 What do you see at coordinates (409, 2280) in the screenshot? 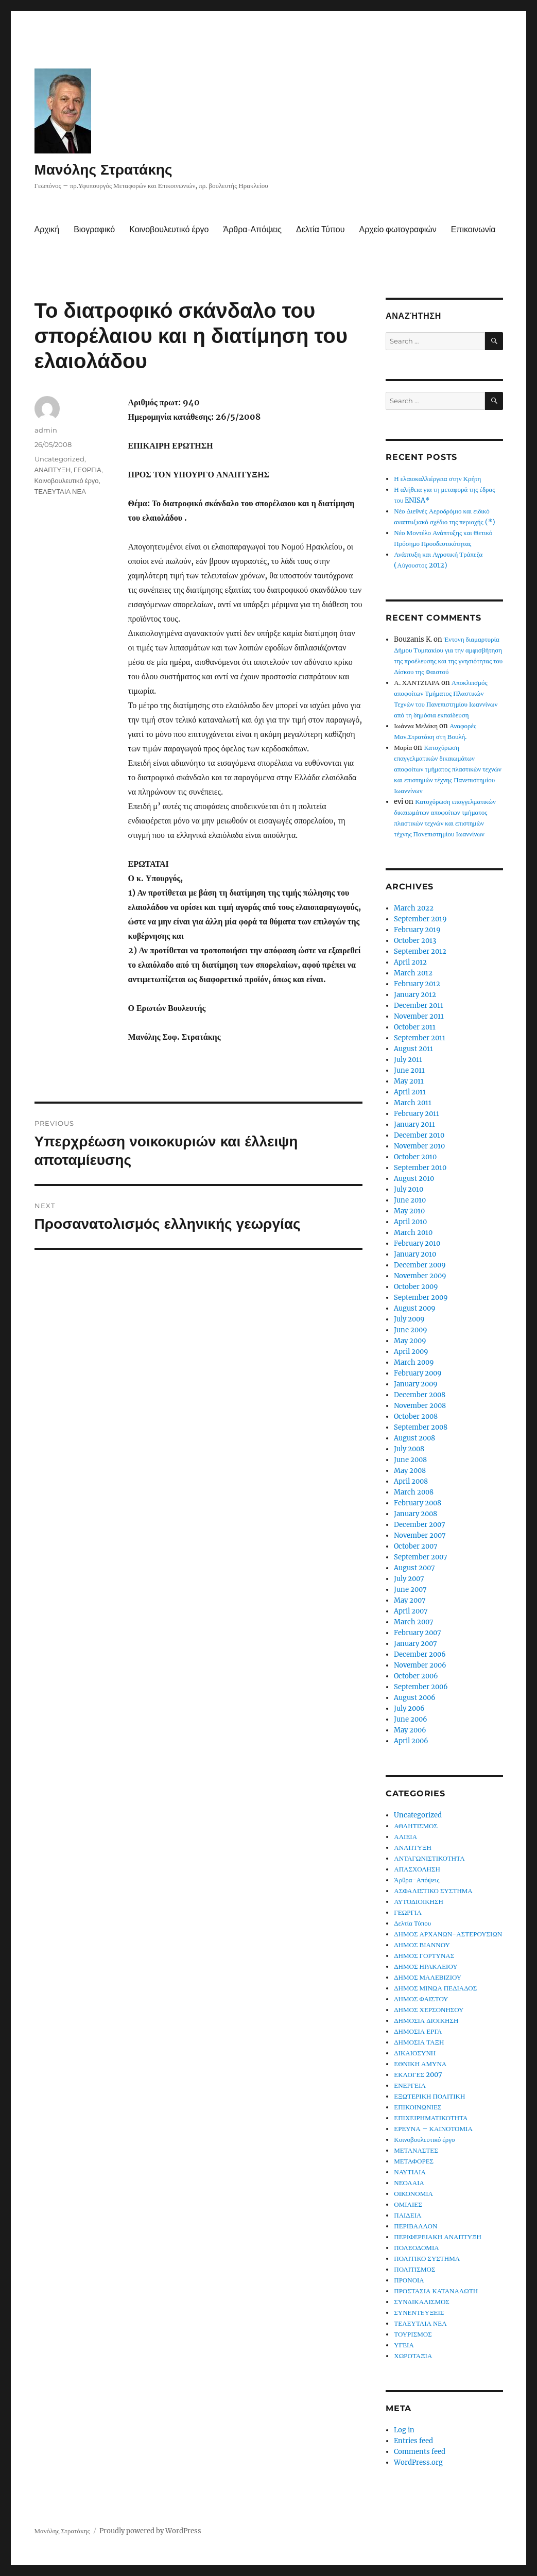
I see `ΠΡΟΝΟΙΑ` at bounding box center [409, 2280].